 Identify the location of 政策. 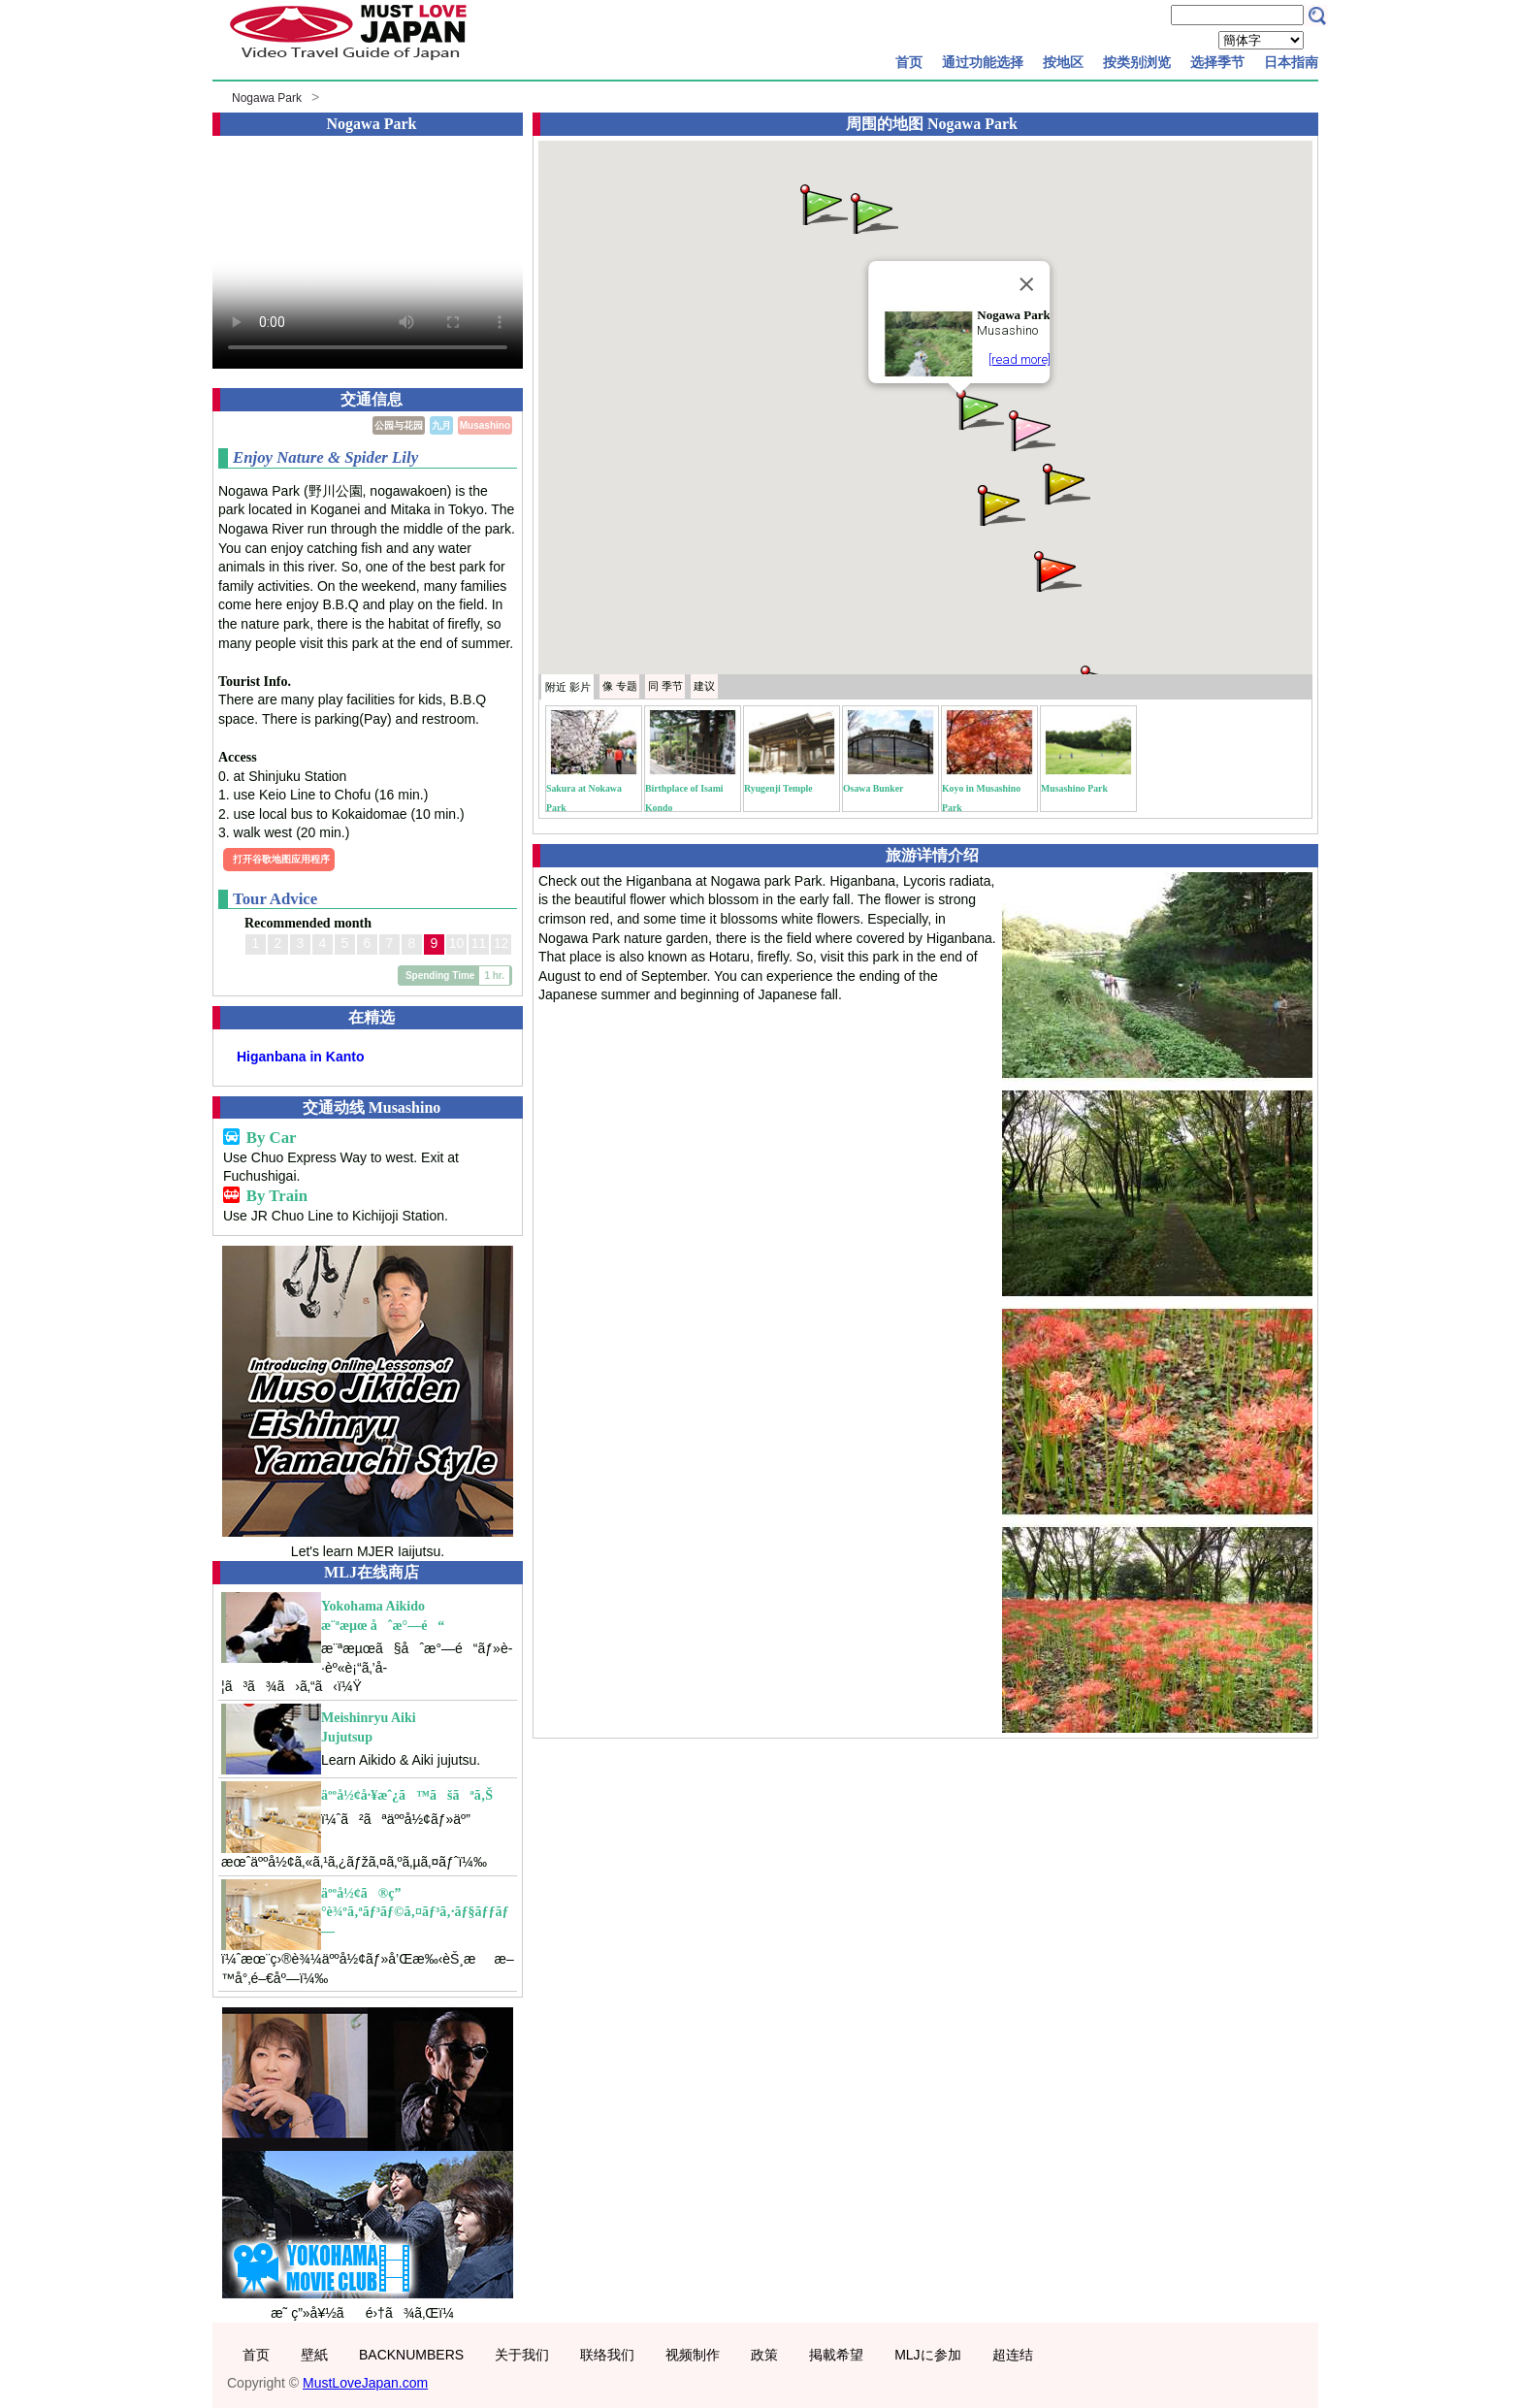
(764, 2354).